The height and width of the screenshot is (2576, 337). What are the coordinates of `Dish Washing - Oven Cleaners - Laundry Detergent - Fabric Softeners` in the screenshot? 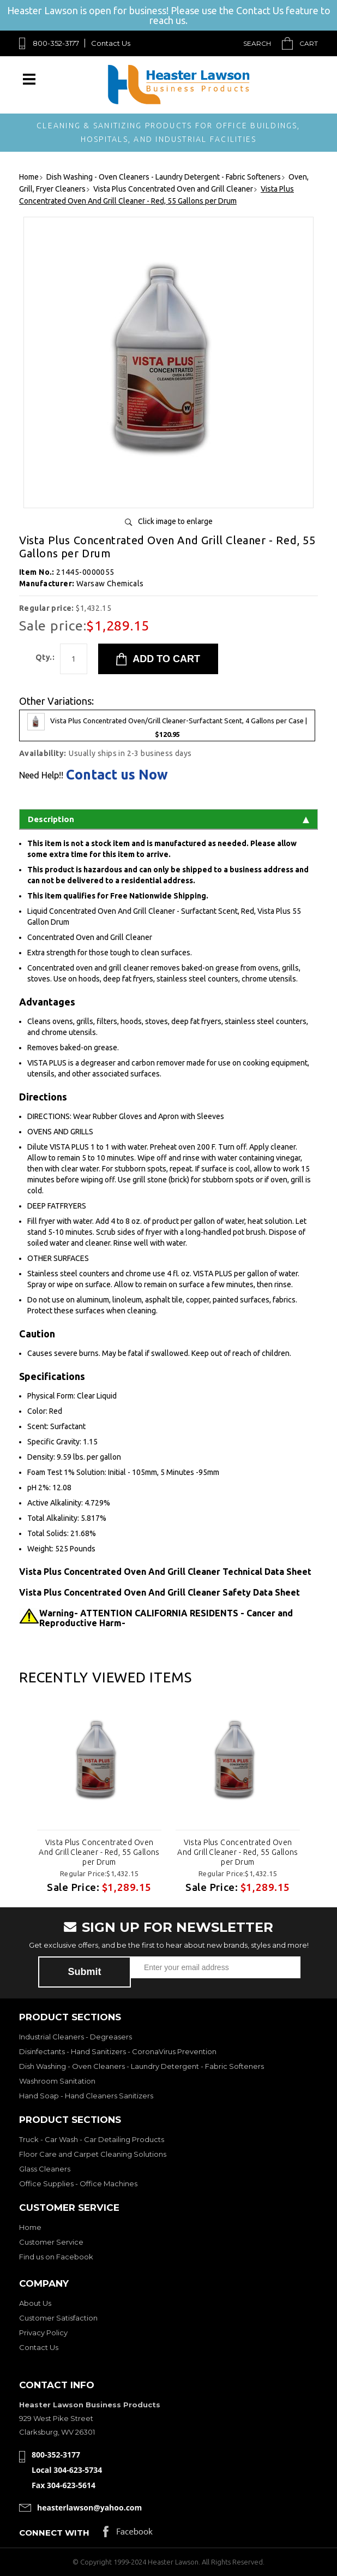 It's located at (141, 2066).